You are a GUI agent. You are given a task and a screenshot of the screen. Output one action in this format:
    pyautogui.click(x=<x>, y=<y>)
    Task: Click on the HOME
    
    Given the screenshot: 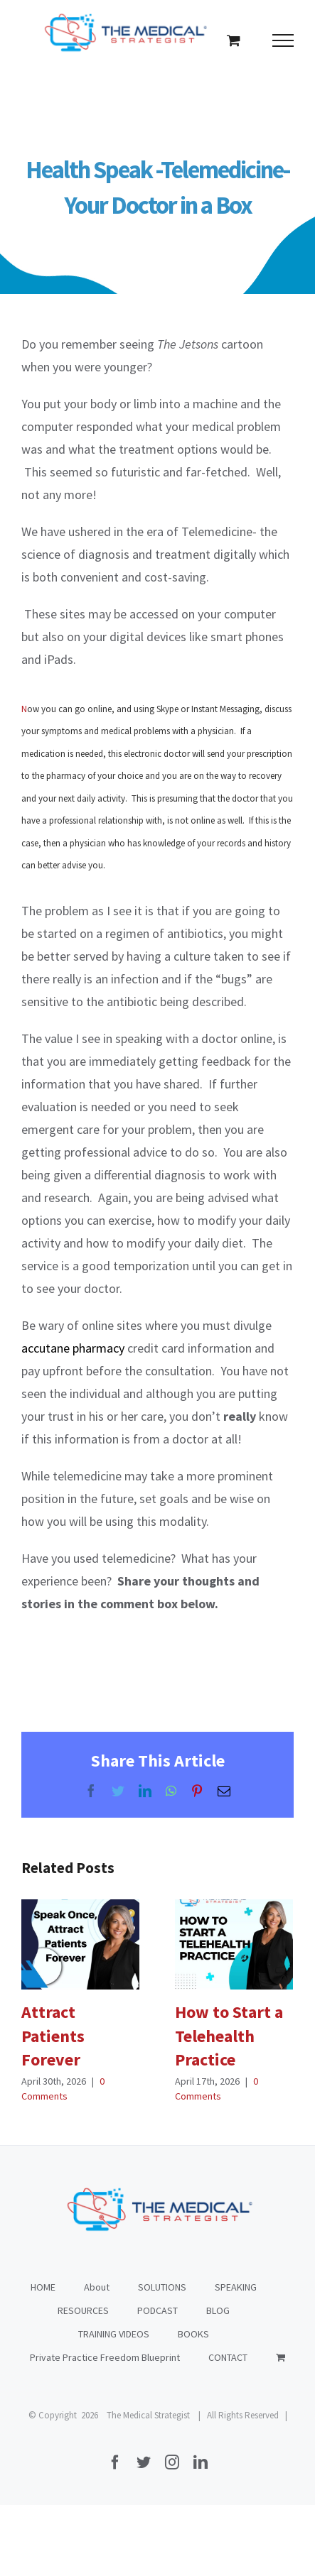 What is the action you would take?
    pyautogui.click(x=43, y=2287)
    